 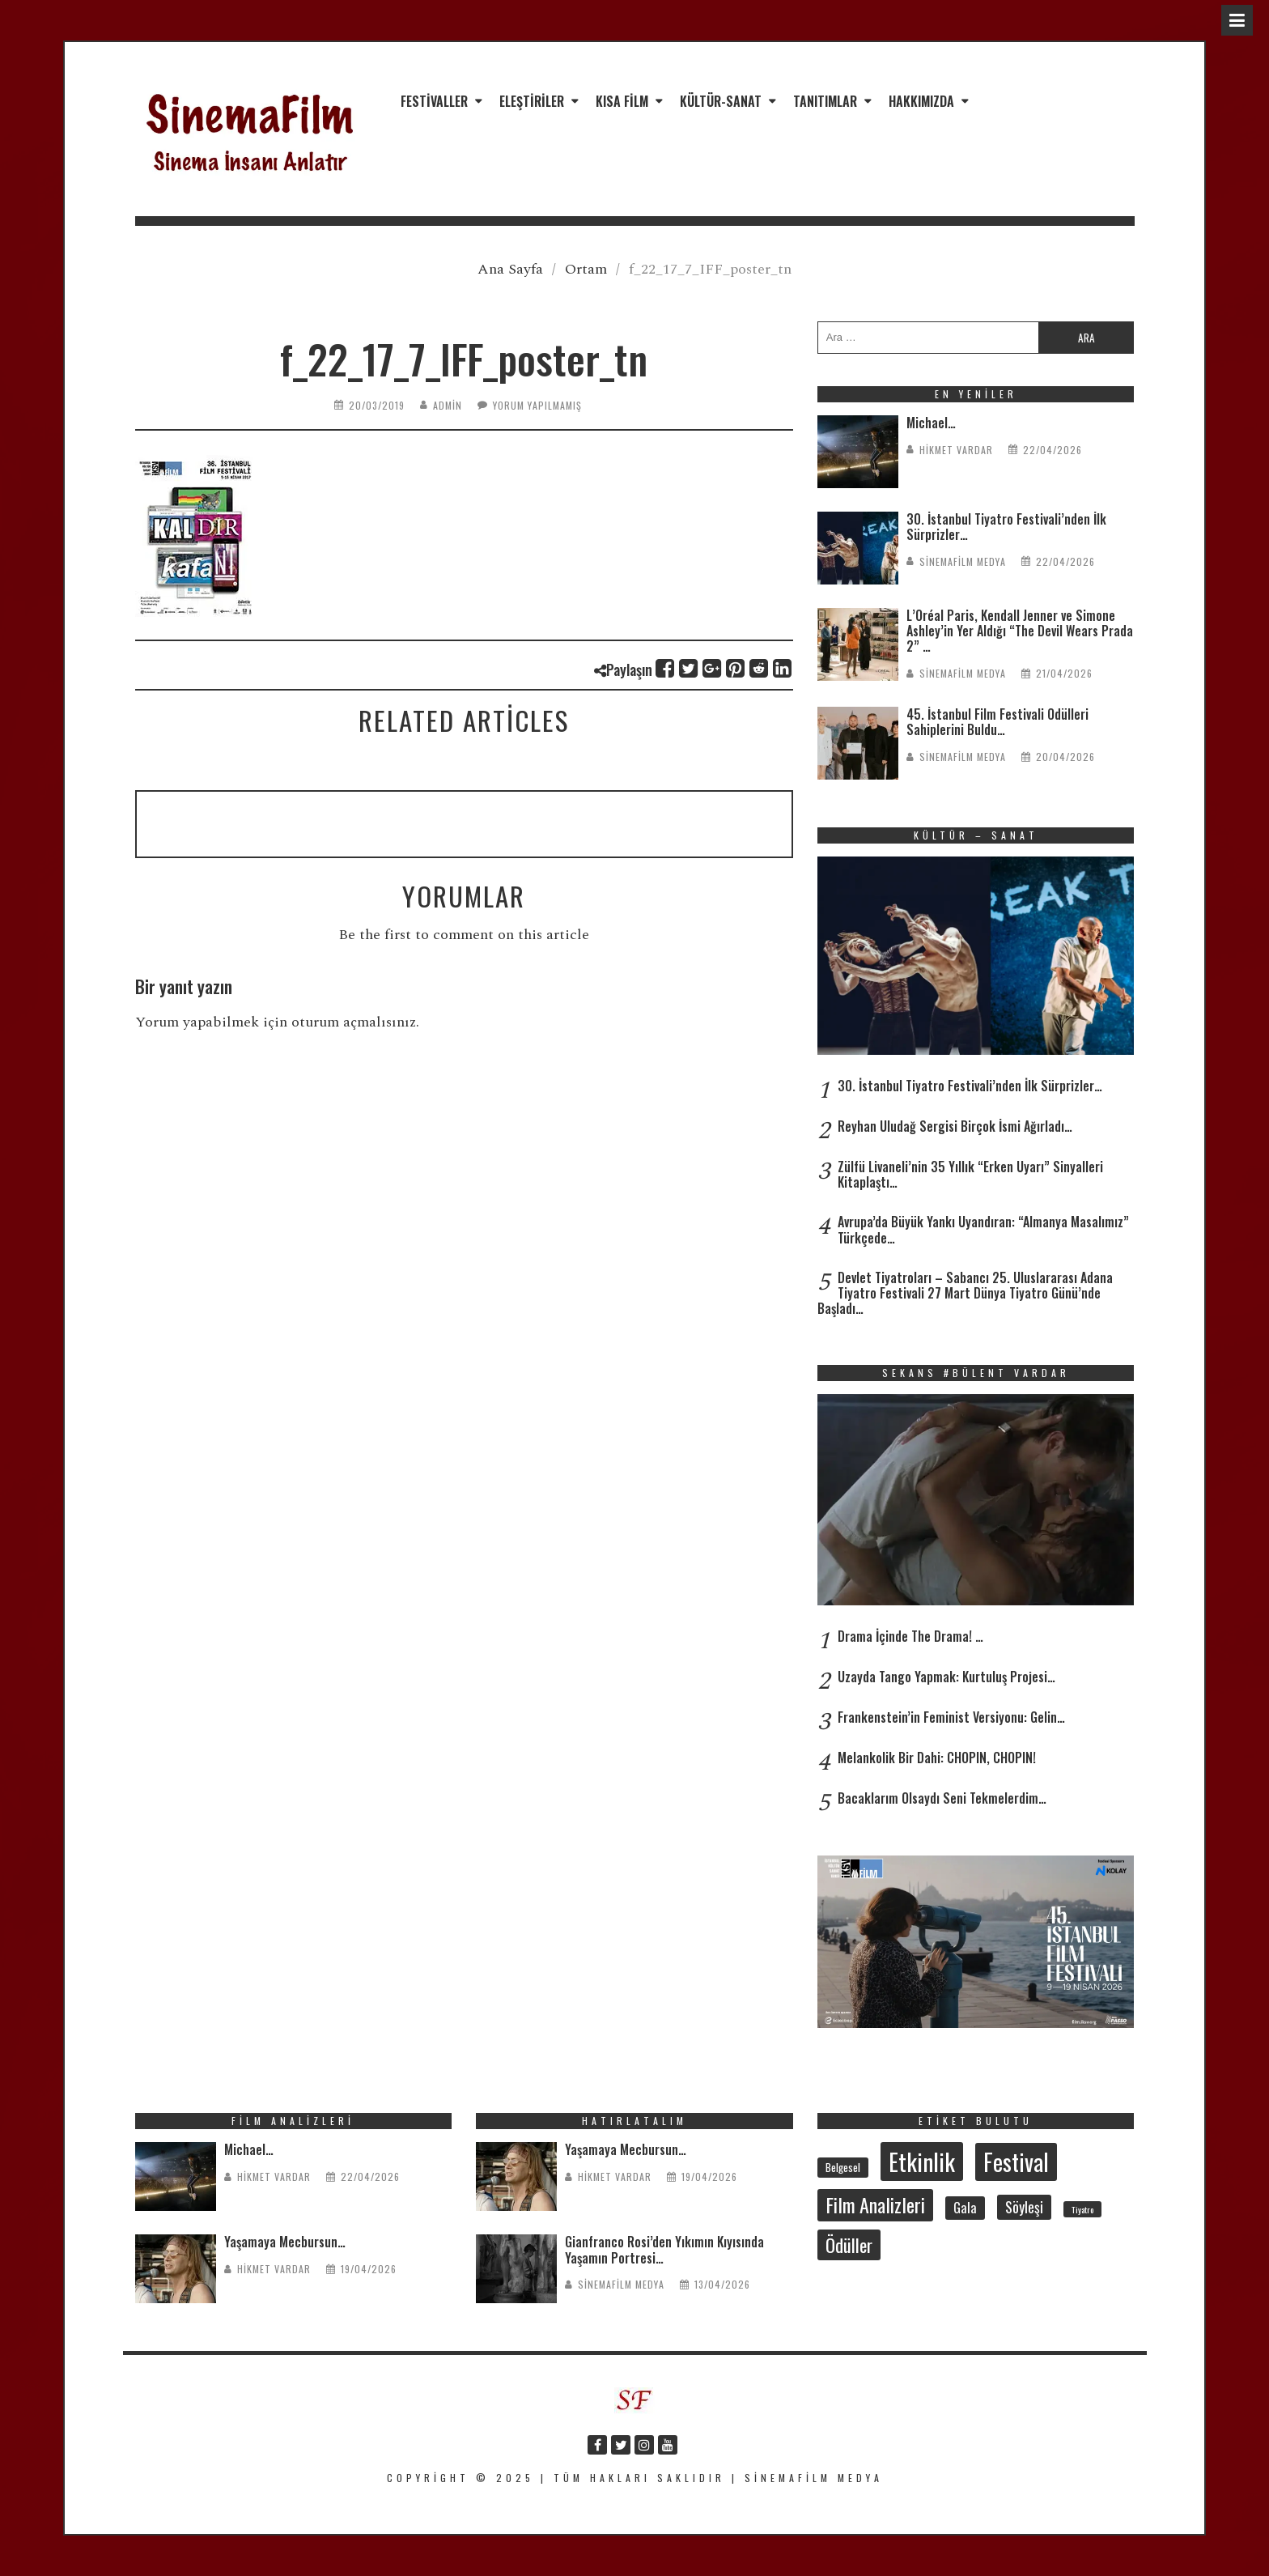 What do you see at coordinates (447, 405) in the screenshot?
I see `admin` at bounding box center [447, 405].